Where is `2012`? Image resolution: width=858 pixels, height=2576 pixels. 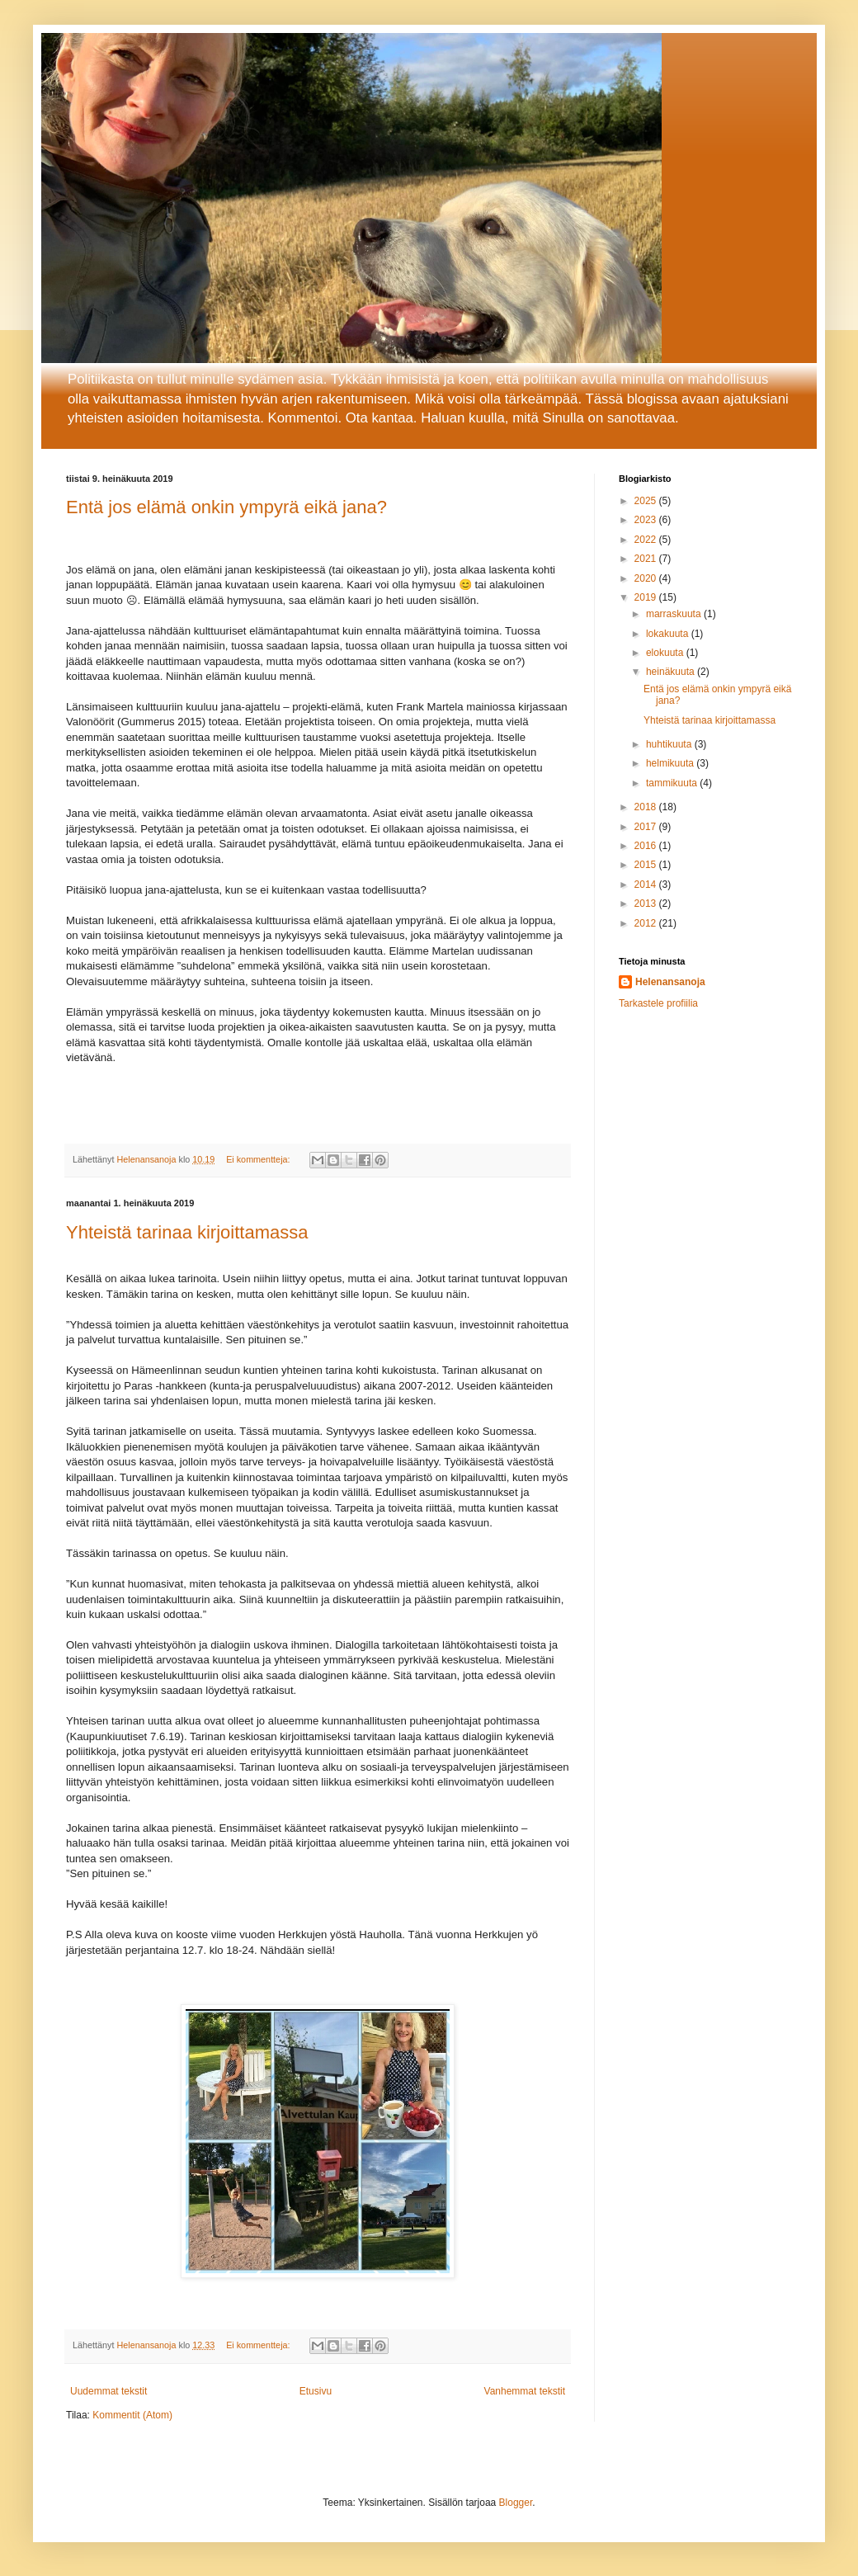
2012 is located at coordinates (646, 923).